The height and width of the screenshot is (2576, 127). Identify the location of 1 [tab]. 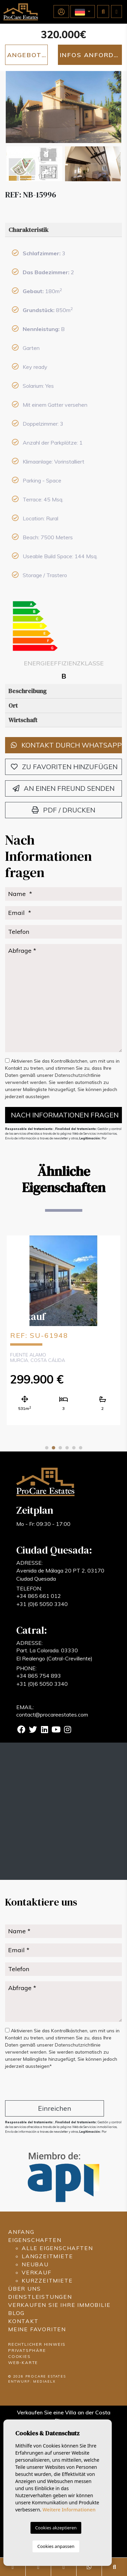
(46, 1447).